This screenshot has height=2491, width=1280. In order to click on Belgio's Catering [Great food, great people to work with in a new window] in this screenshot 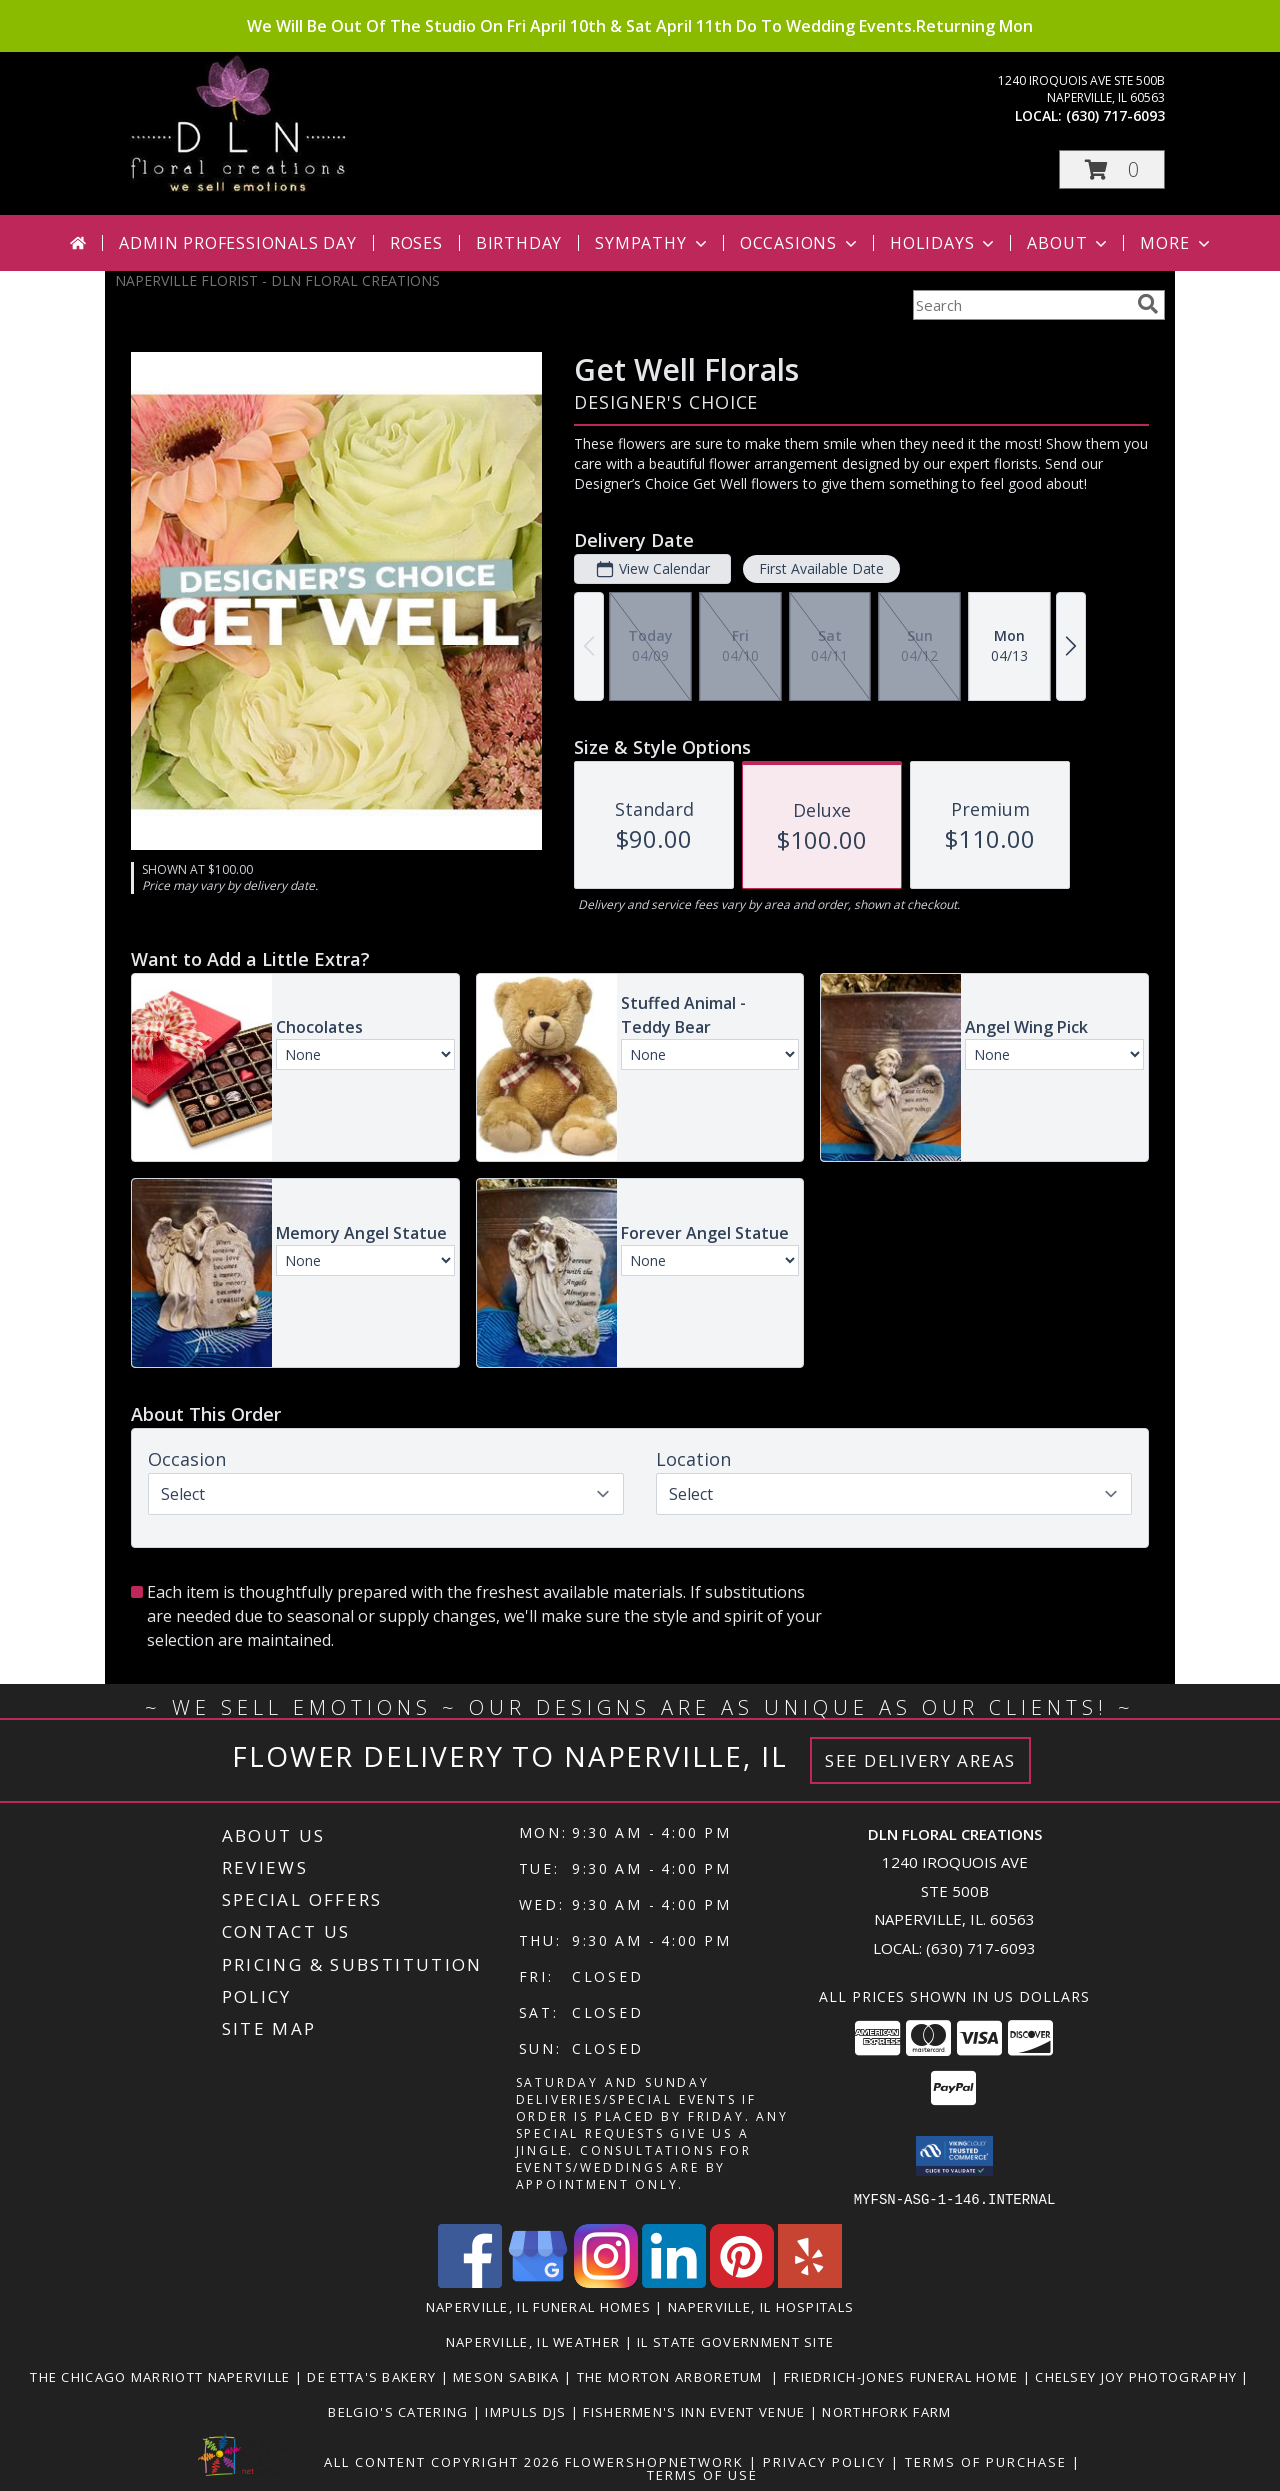, I will do `click(400, 2411)`.